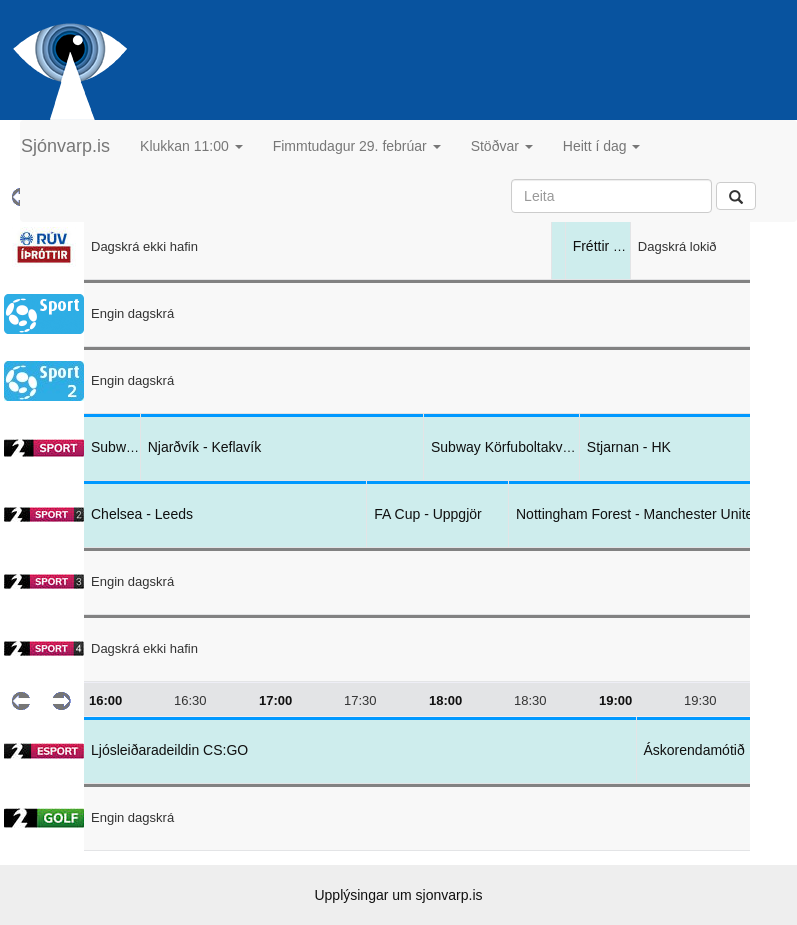  I want to click on Sjónvarp.is, so click(65, 146).